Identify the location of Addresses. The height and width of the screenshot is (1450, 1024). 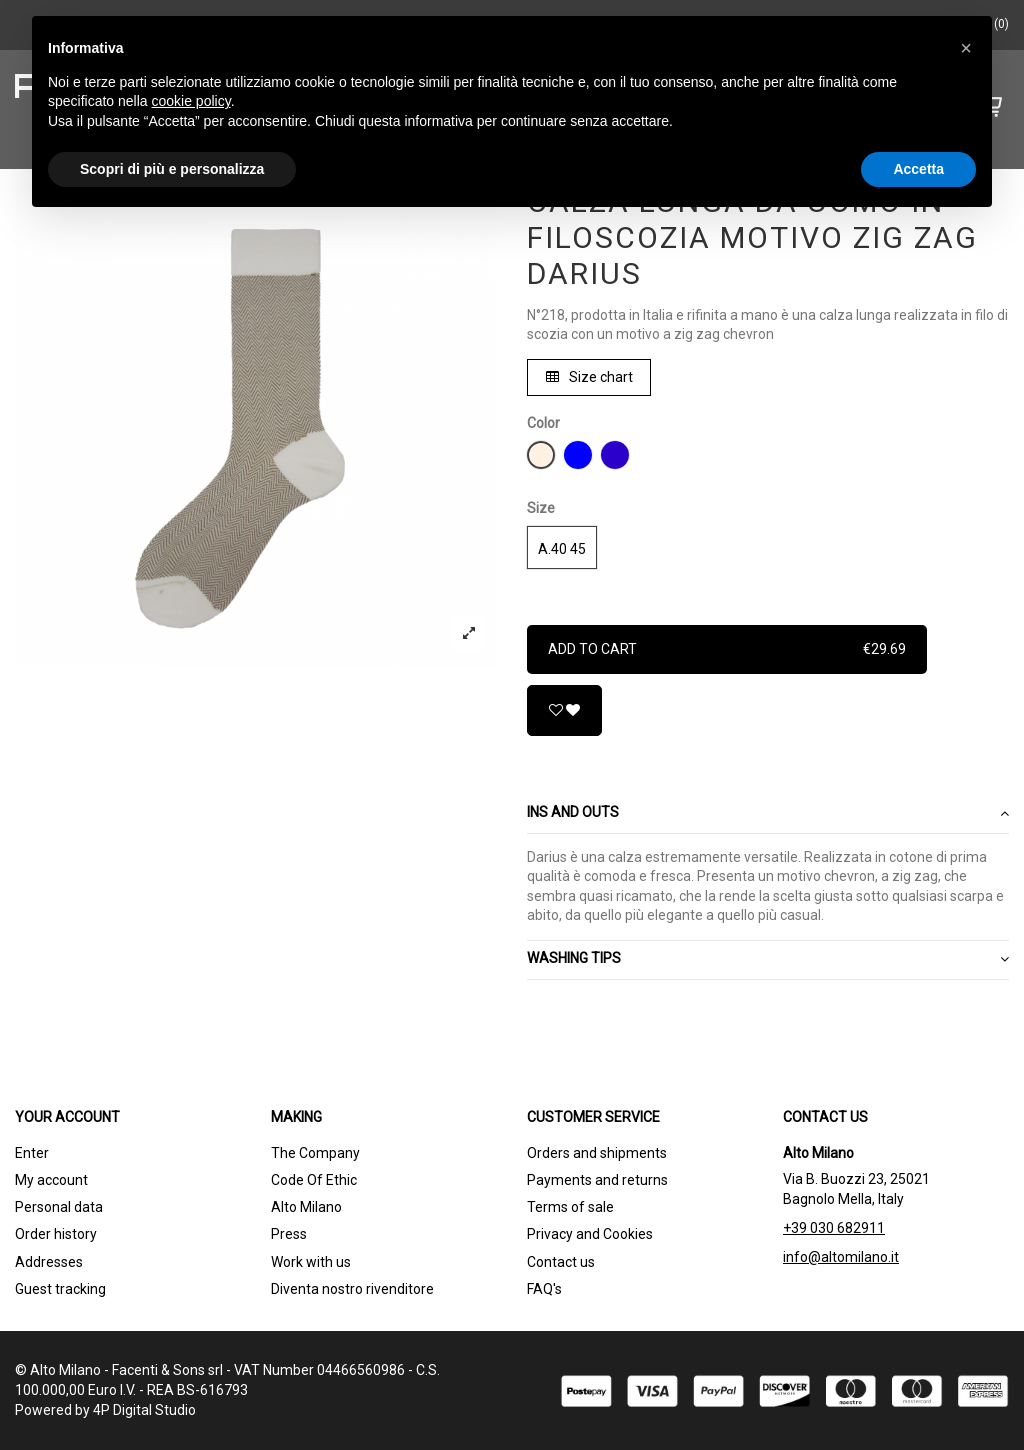
(49, 1262).